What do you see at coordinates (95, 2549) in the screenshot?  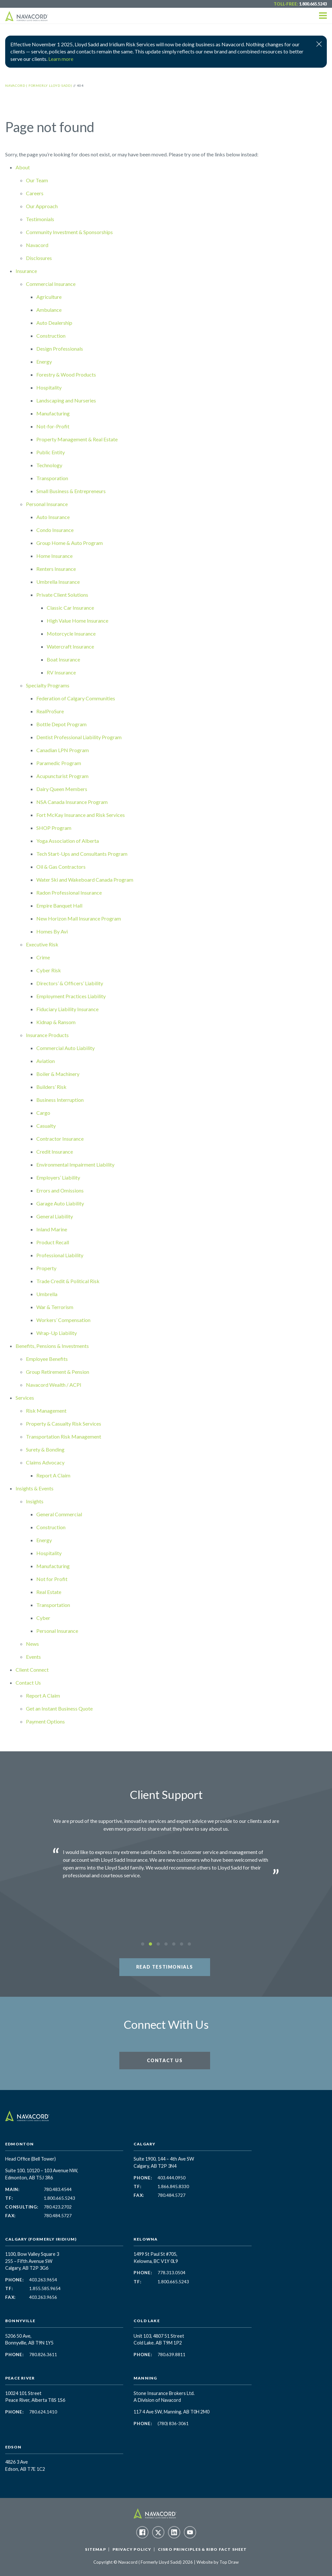 I see `Sitemap` at bounding box center [95, 2549].